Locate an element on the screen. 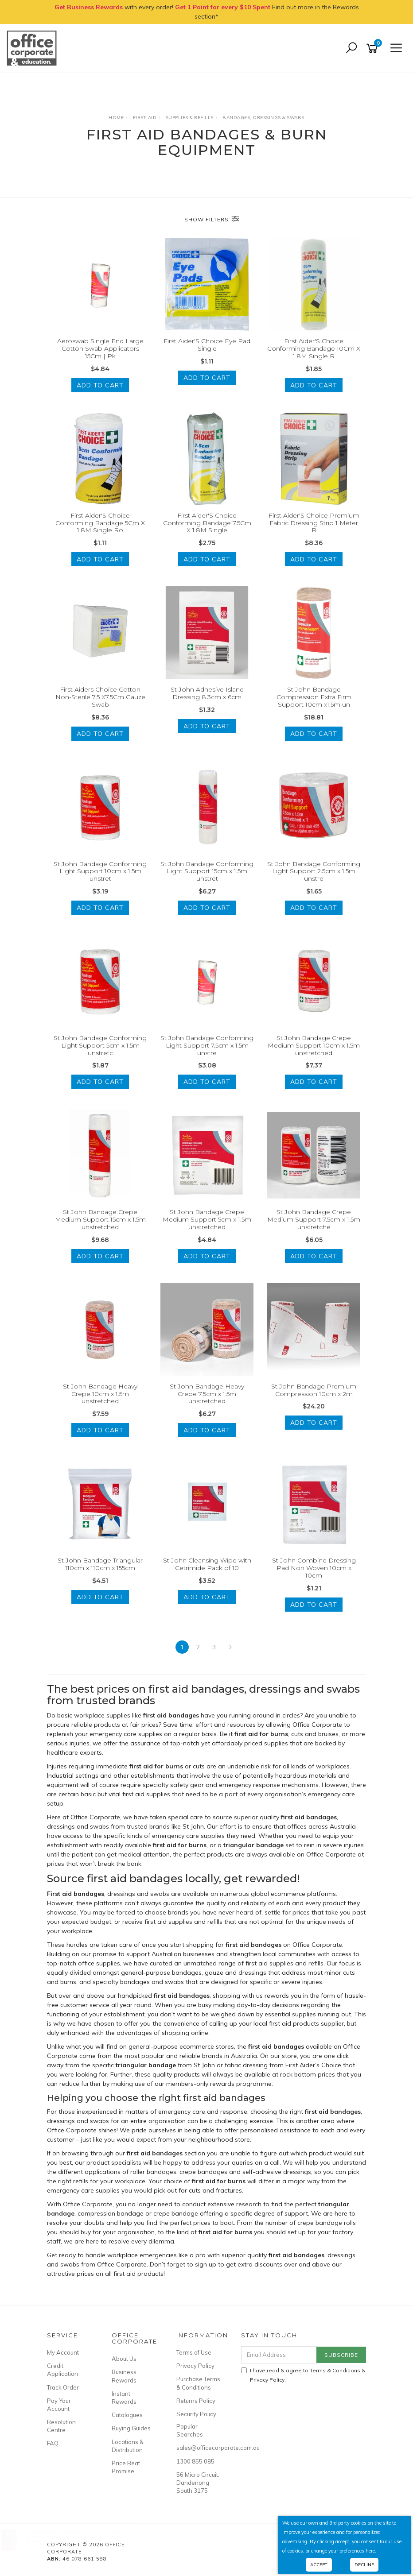 This screenshot has width=413, height=2576. here. is located at coordinates (371, 2551).